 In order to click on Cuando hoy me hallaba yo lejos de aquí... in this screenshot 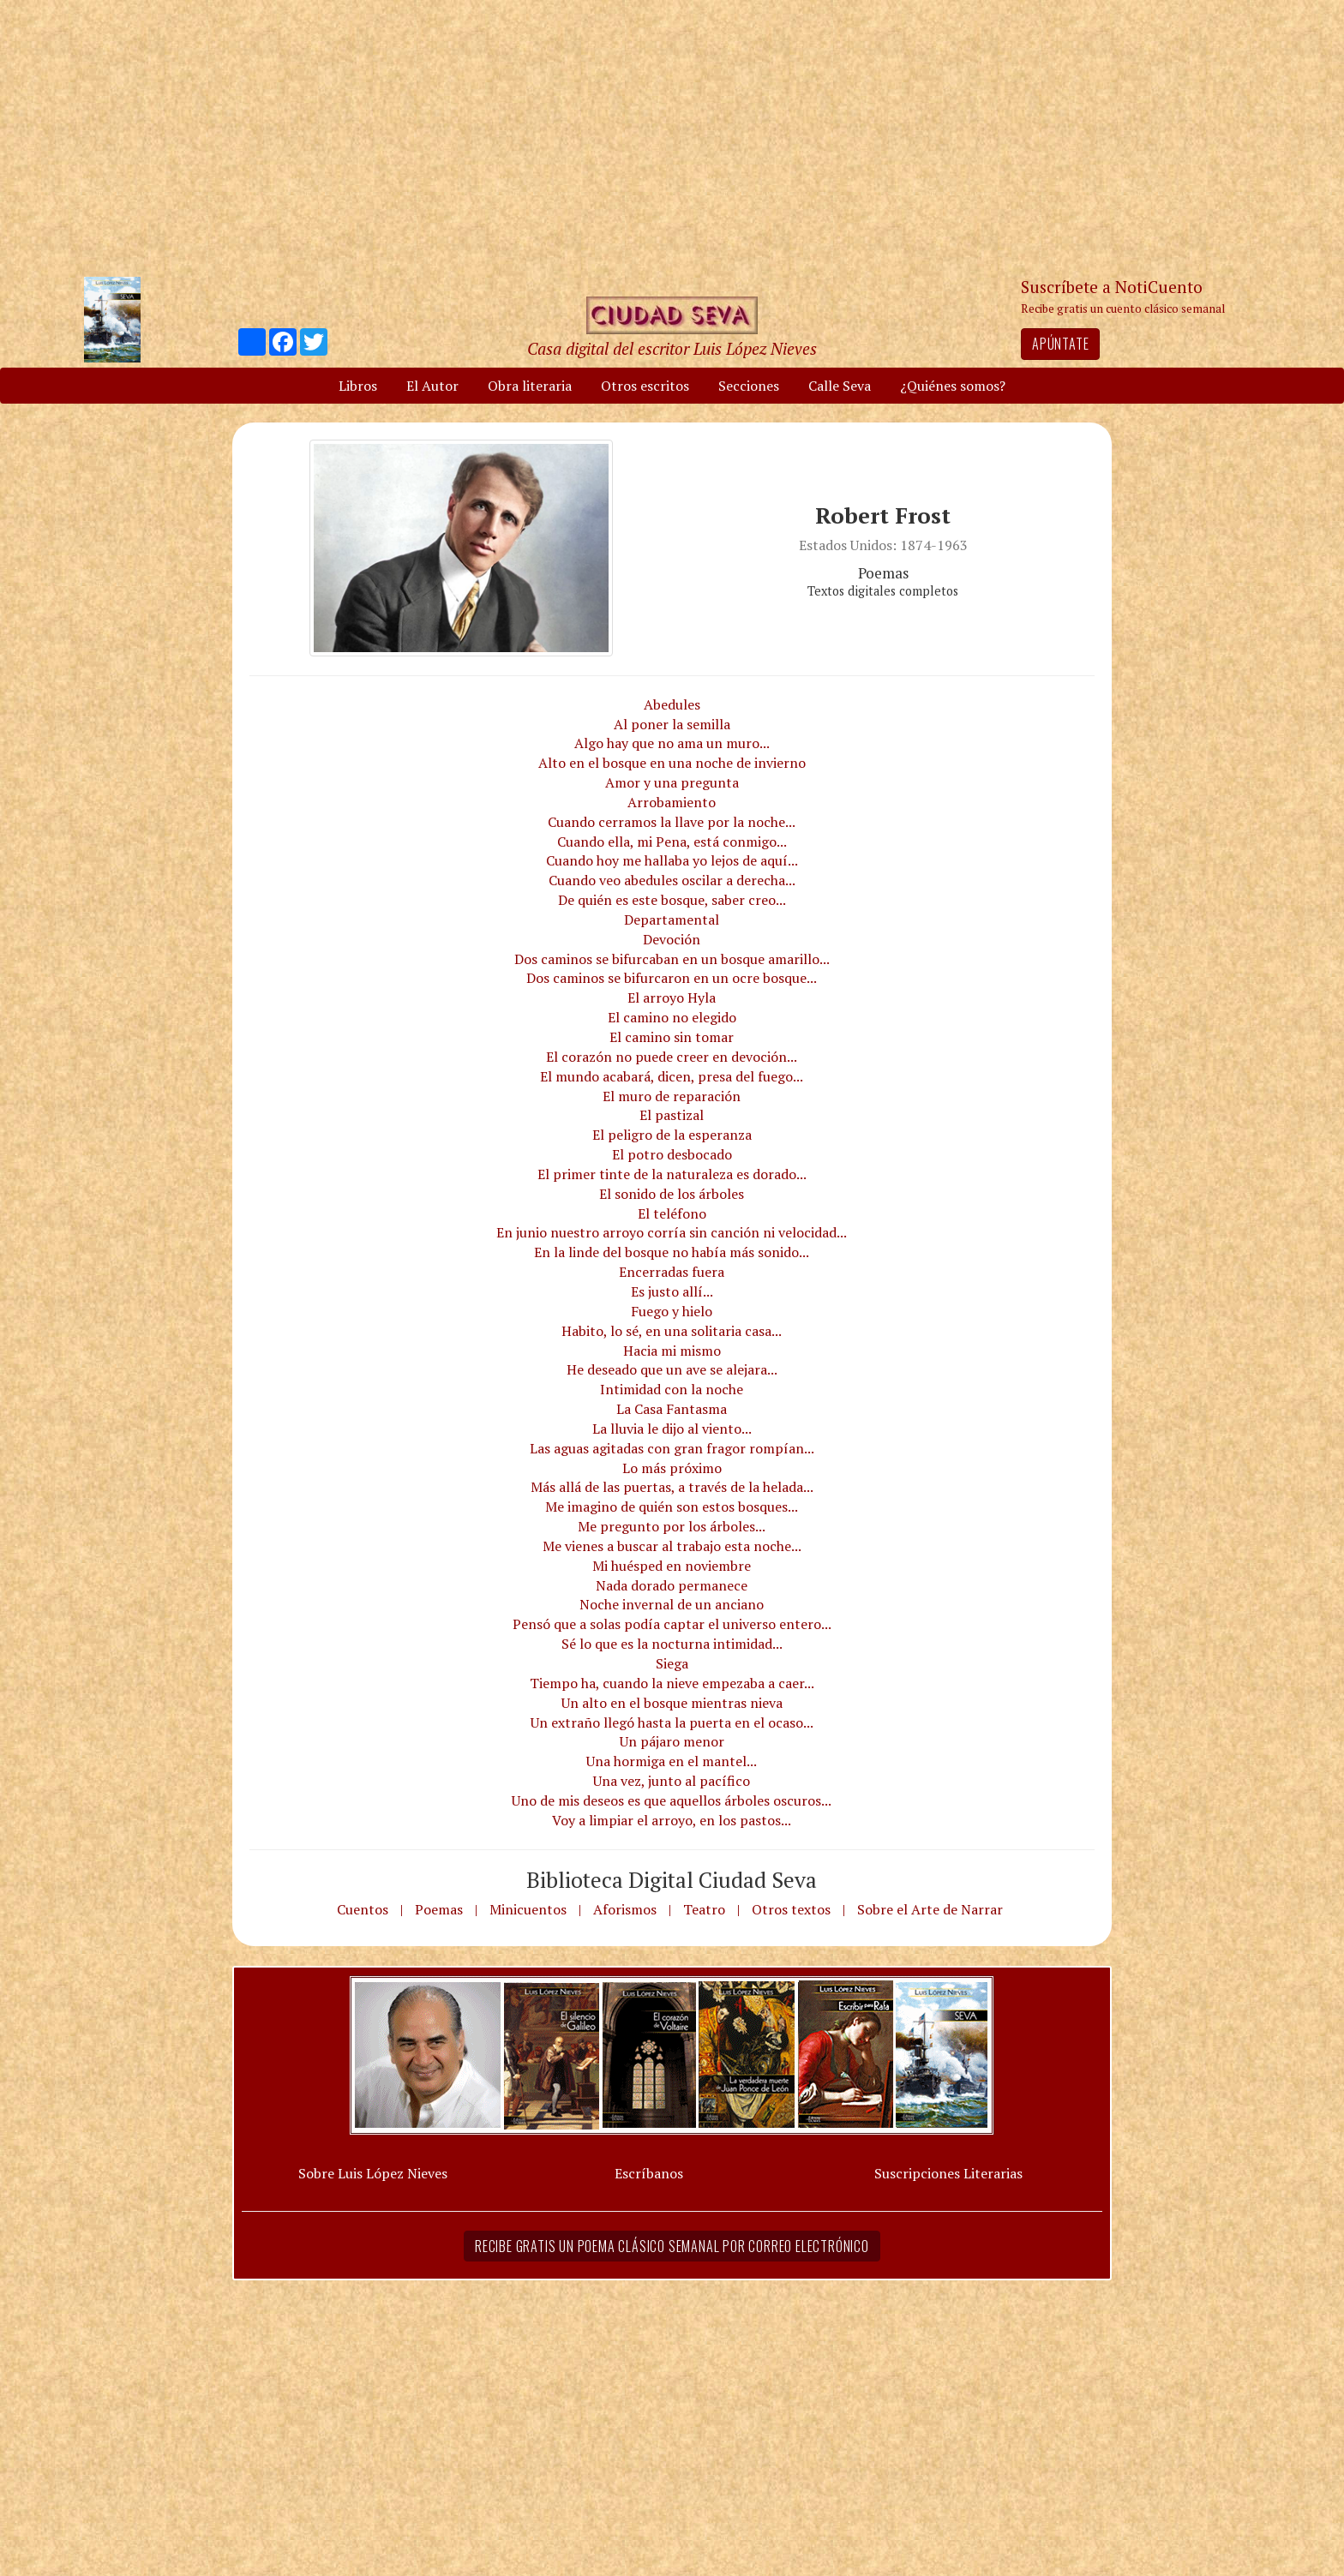, I will do `click(672, 860)`.